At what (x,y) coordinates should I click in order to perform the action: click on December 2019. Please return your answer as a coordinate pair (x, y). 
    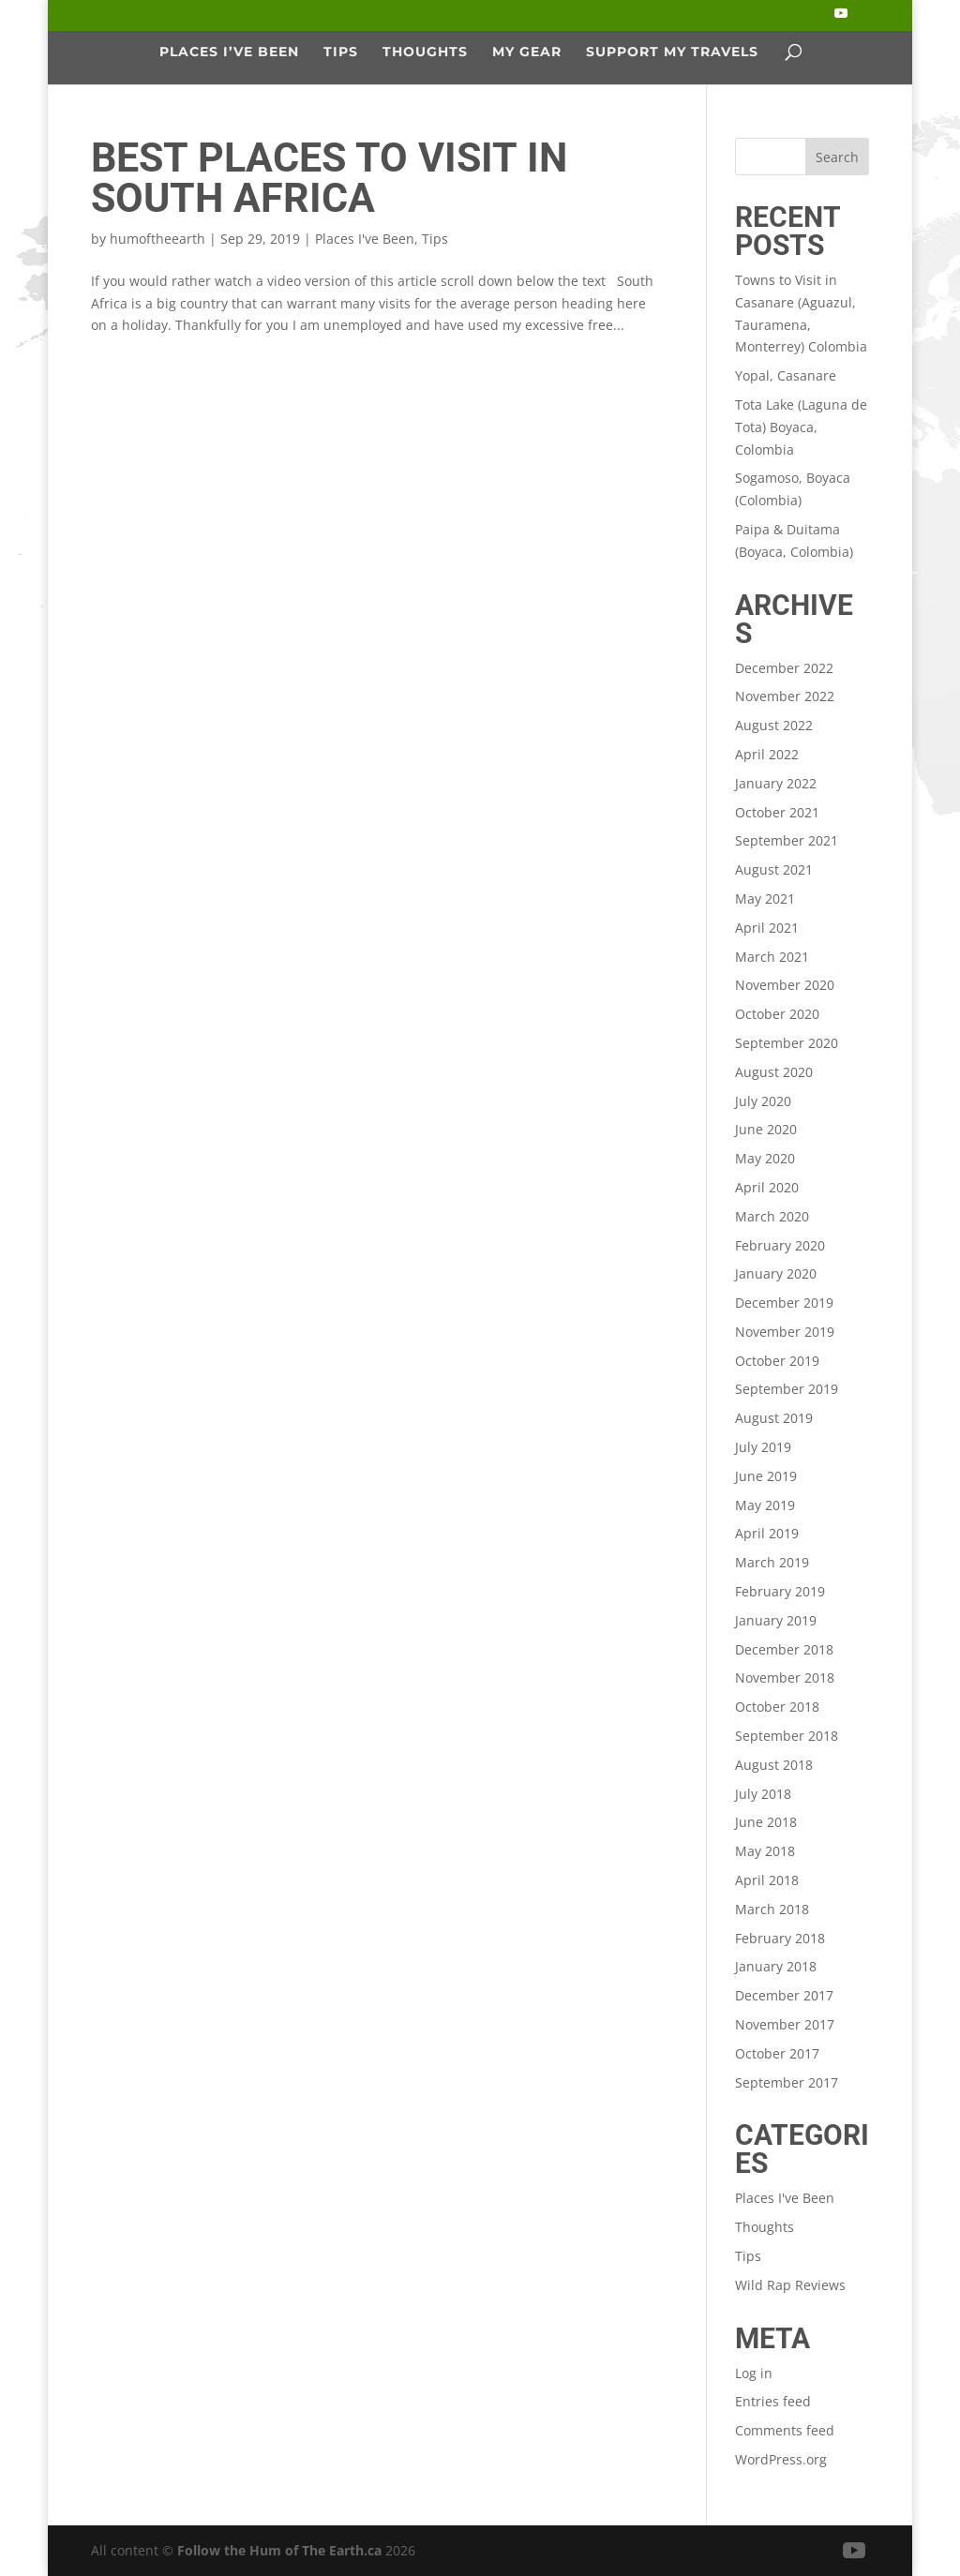
    Looking at the image, I should click on (784, 1302).